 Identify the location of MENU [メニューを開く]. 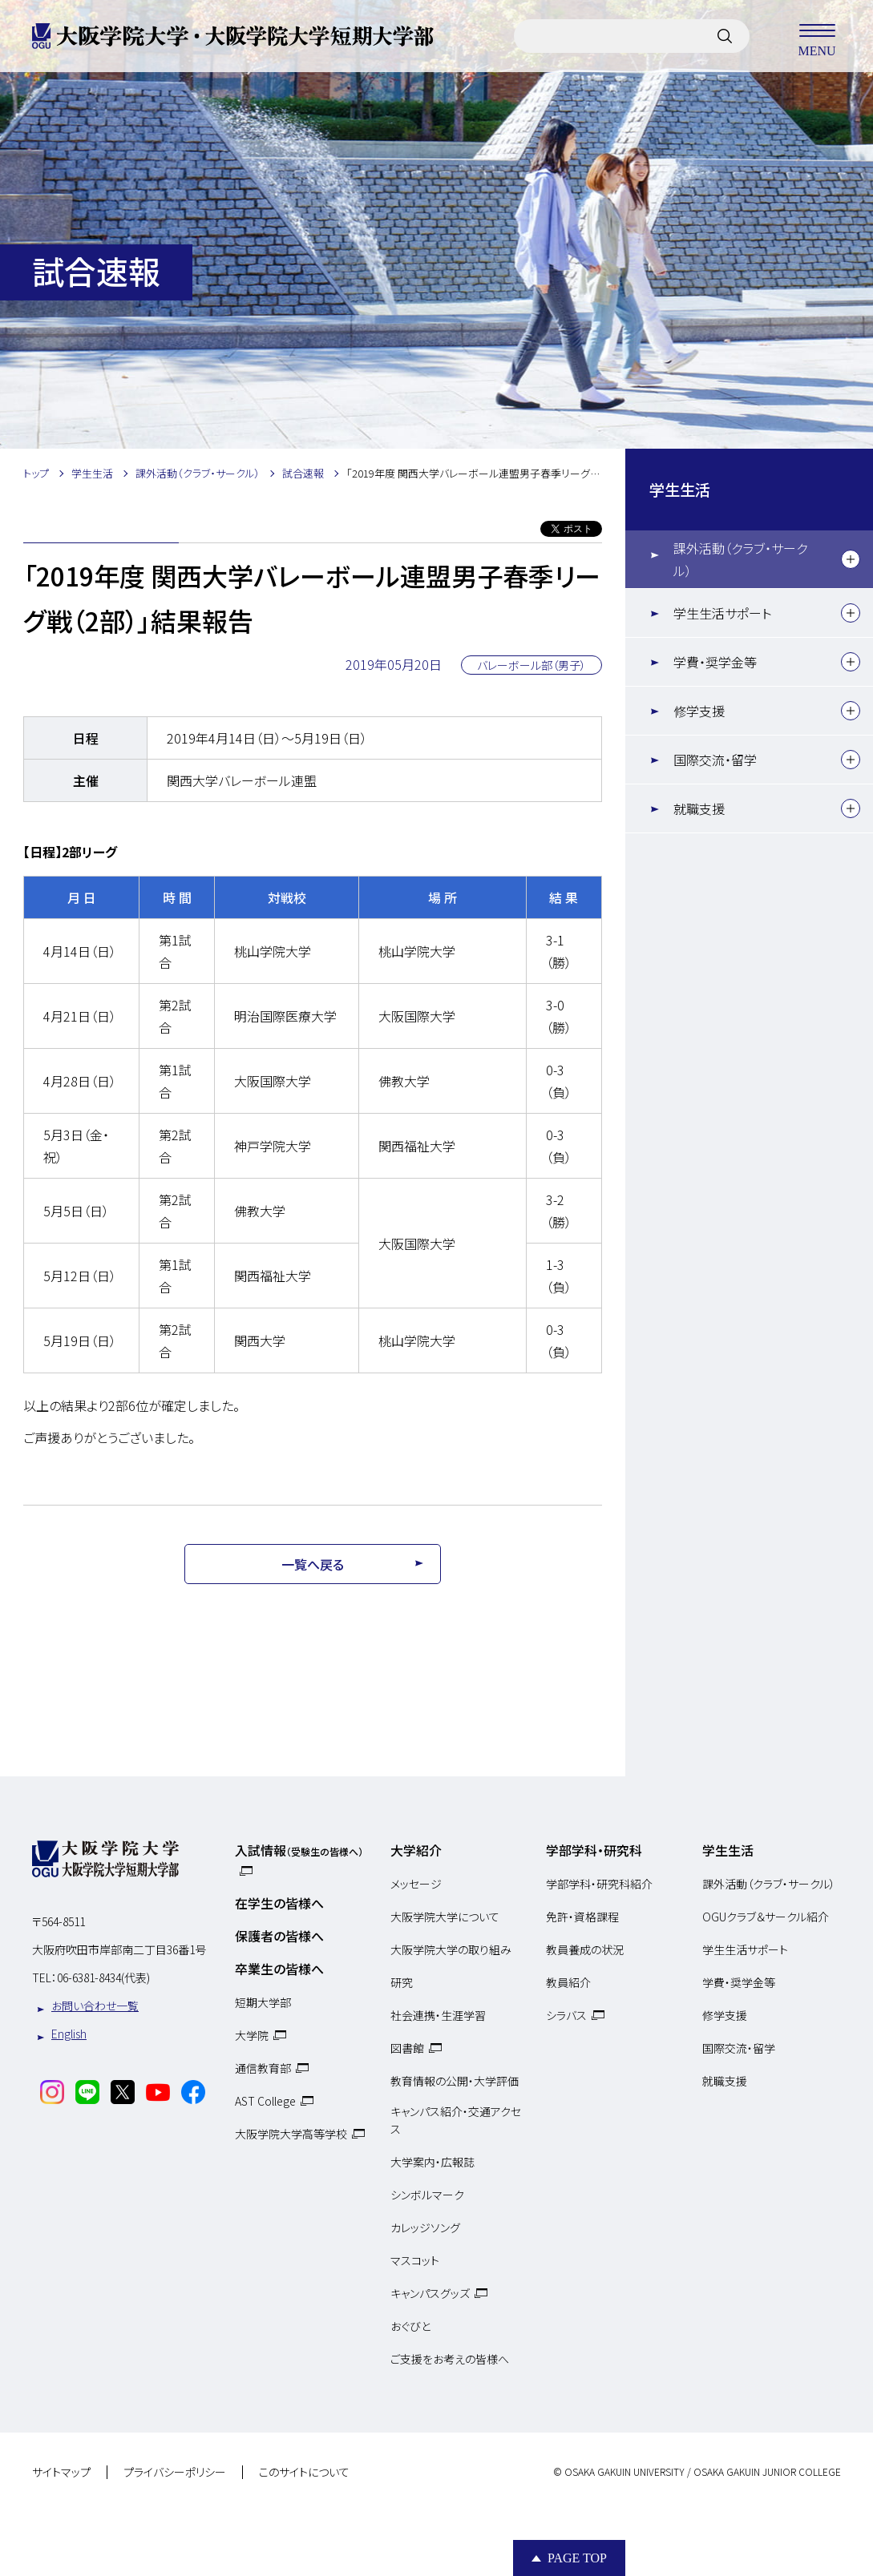
(817, 36).